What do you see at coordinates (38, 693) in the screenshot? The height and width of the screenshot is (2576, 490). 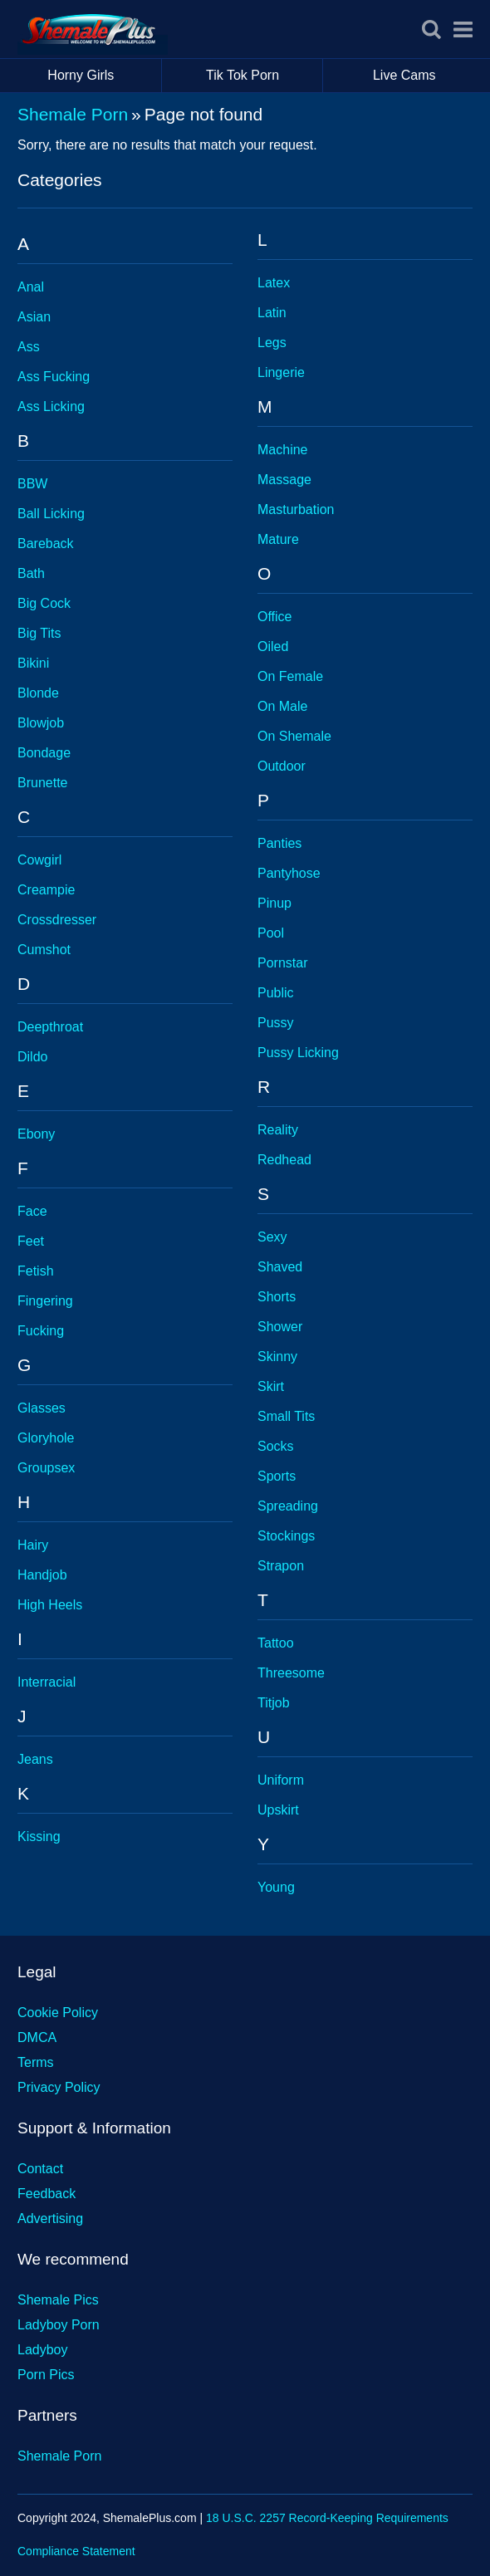 I see `Blonde` at bounding box center [38, 693].